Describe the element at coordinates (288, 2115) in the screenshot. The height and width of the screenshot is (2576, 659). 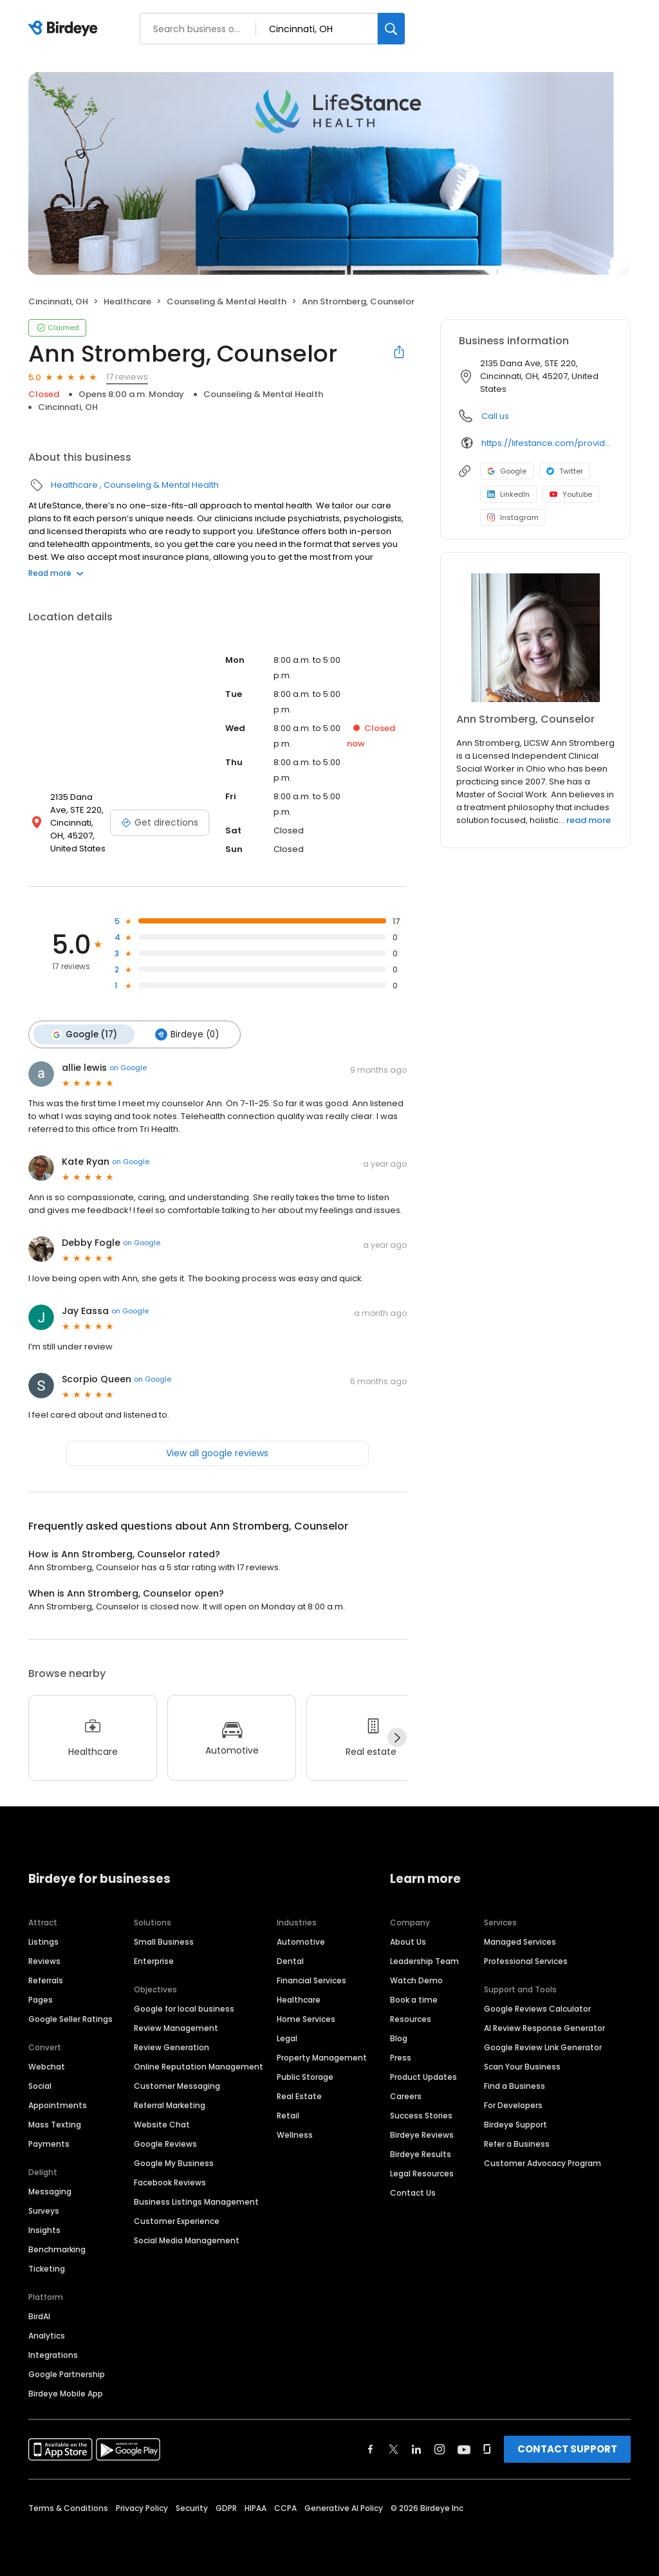
I see `Retail` at that location.